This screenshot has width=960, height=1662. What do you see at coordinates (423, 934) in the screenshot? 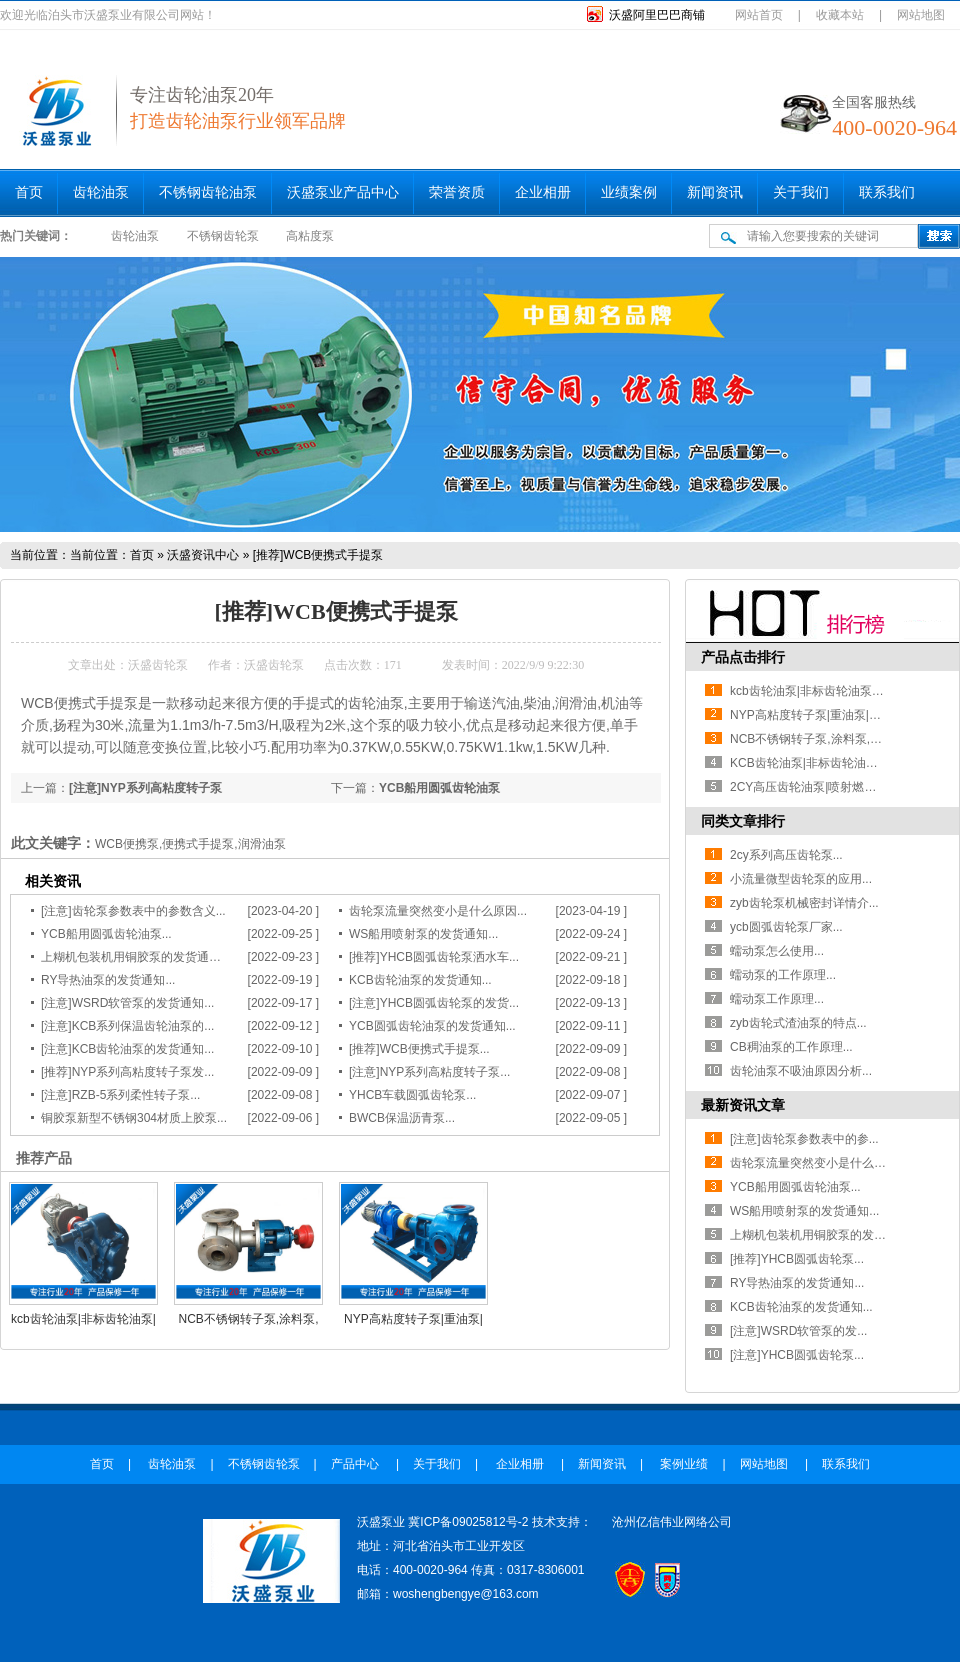
I see `WS船用喷射泵的发货通知...` at bounding box center [423, 934].